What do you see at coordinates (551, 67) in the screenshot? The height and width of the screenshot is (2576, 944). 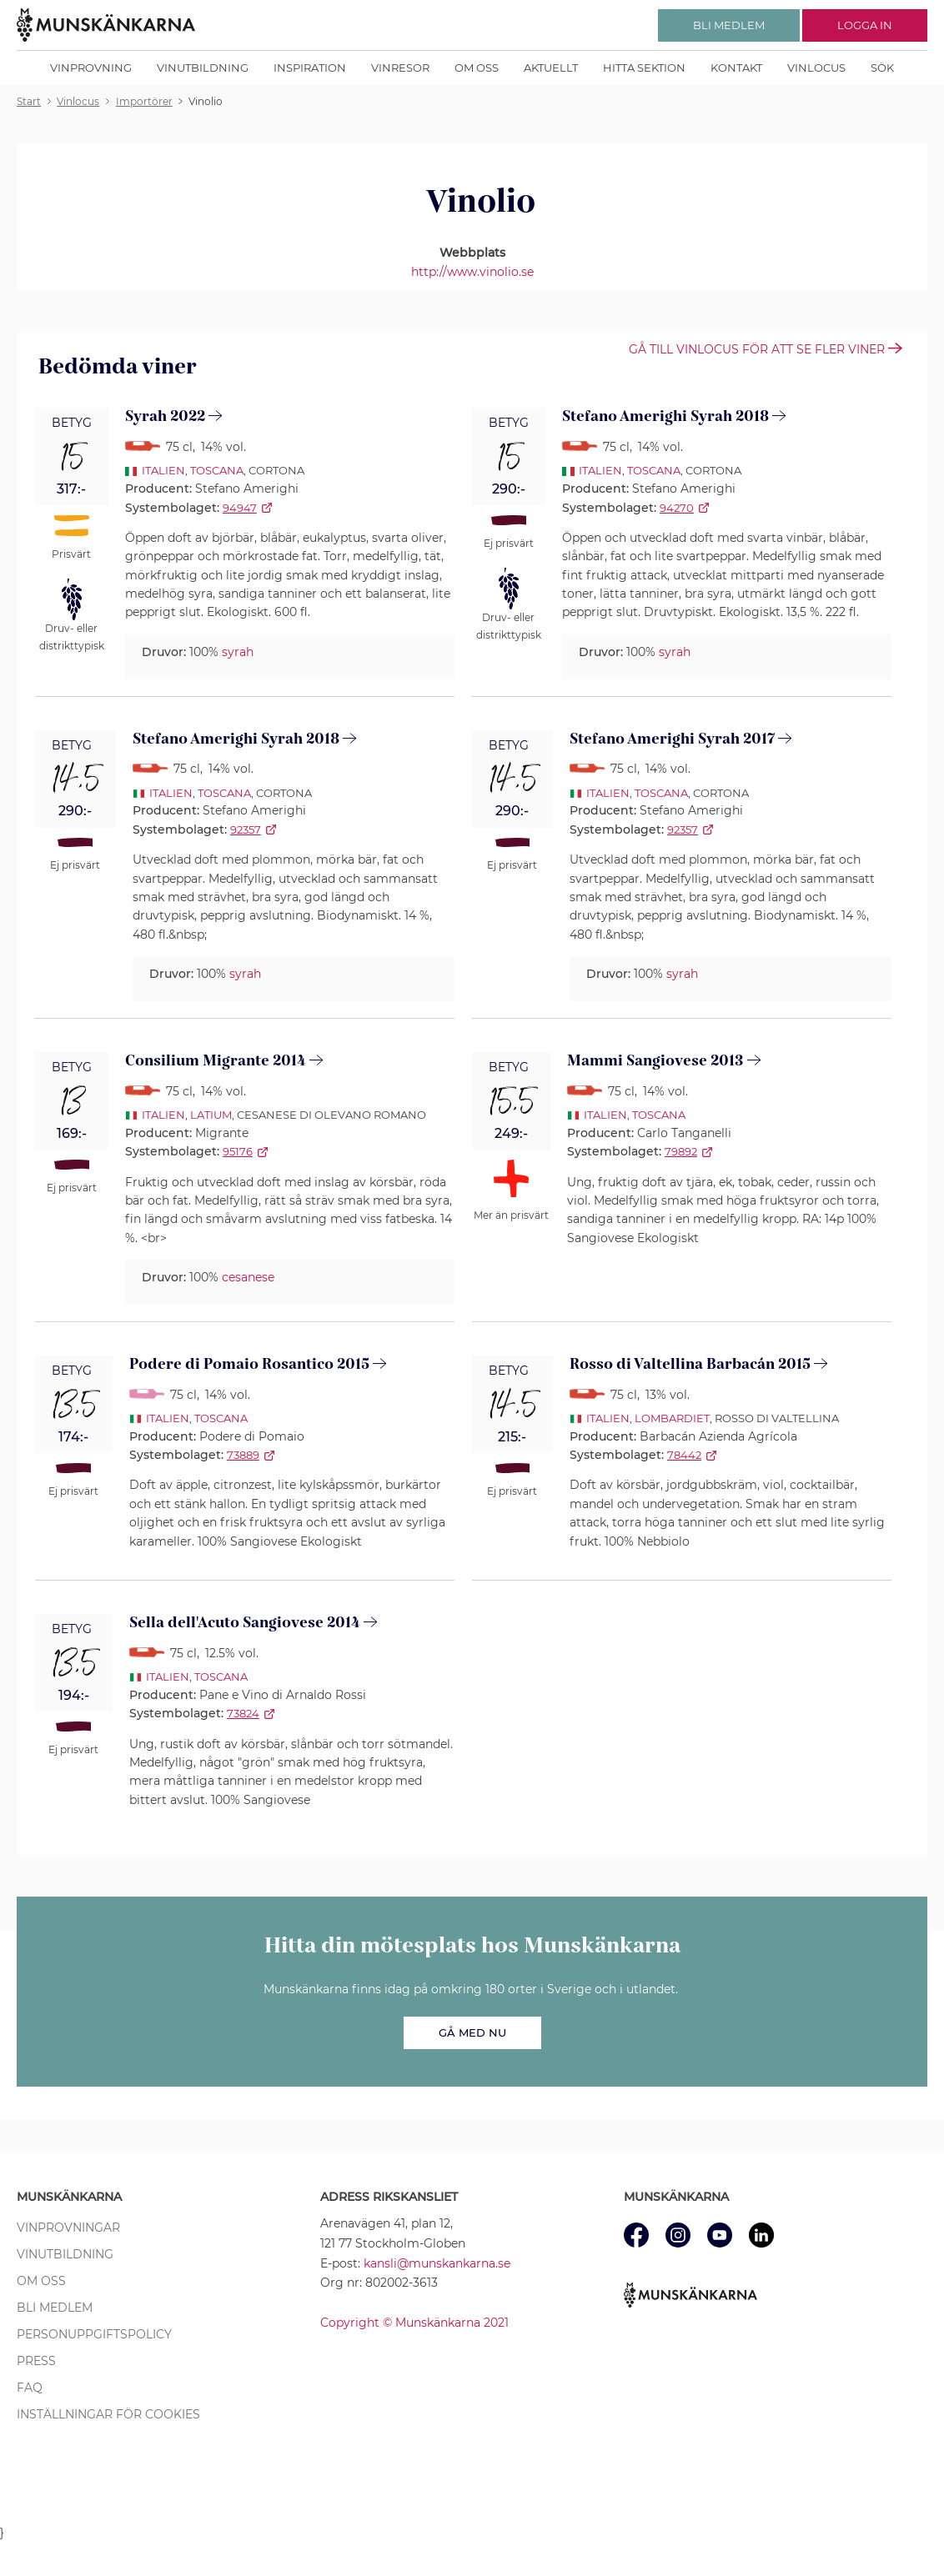 I see `Aktuellt` at bounding box center [551, 67].